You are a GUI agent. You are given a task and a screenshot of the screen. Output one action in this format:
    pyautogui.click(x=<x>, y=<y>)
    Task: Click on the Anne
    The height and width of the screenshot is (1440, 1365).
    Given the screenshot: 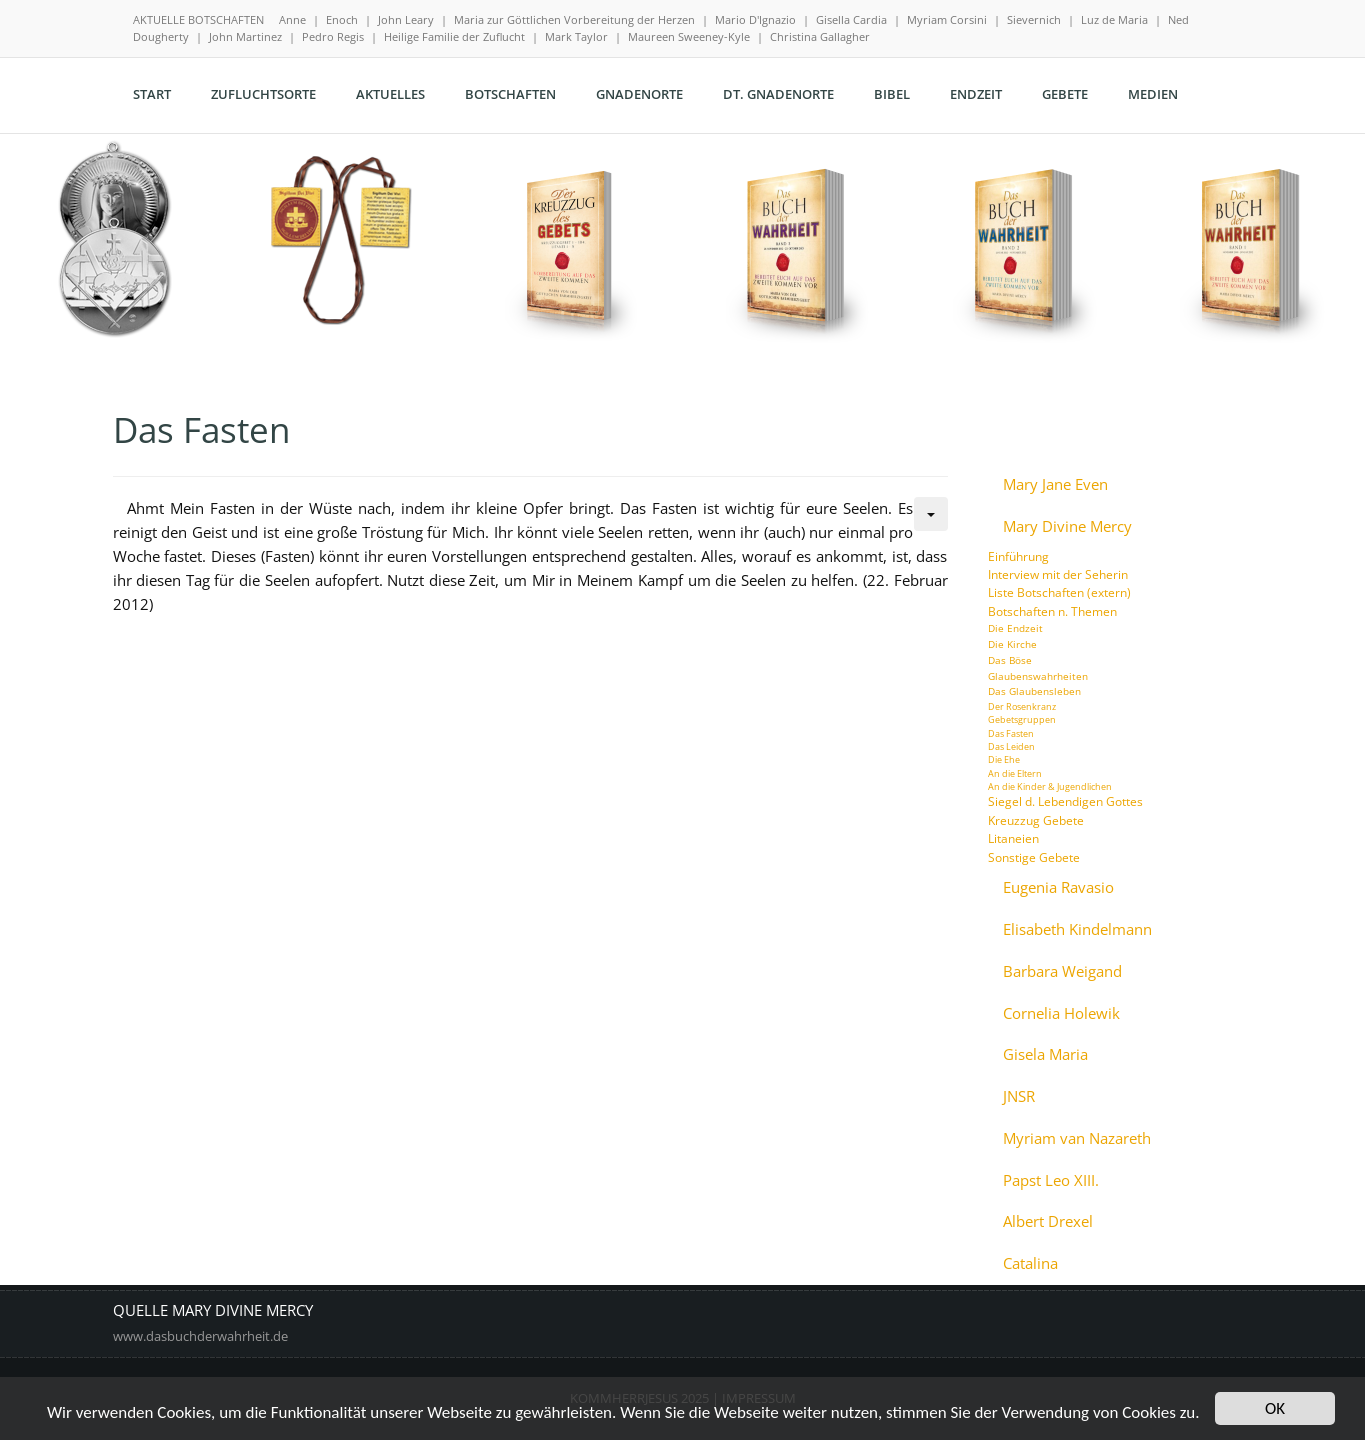 What is the action you would take?
    pyautogui.click(x=292, y=19)
    